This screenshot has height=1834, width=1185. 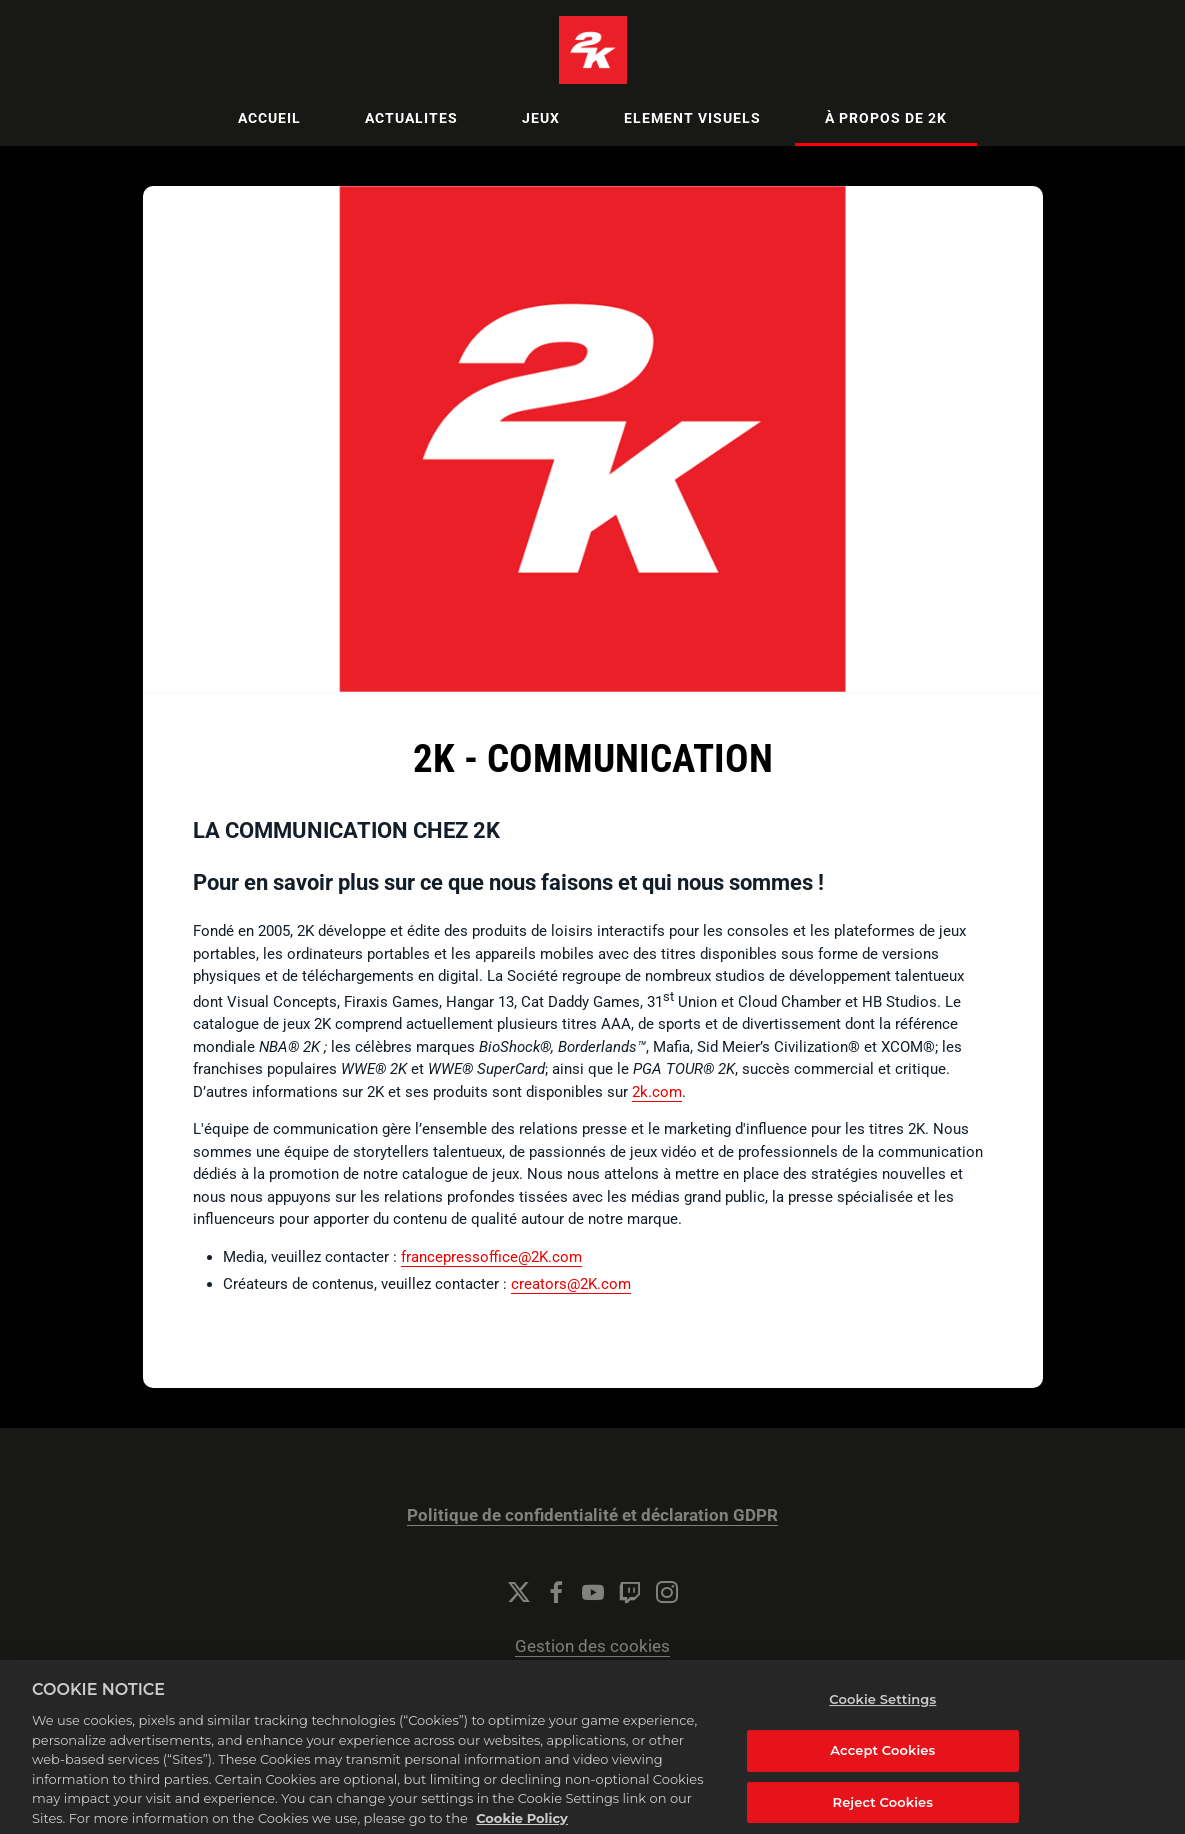 What do you see at coordinates (592, 1515) in the screenshot?
I see `Politique de confidentialité et déclaration GDPR` at bounding box center [592, 1515].